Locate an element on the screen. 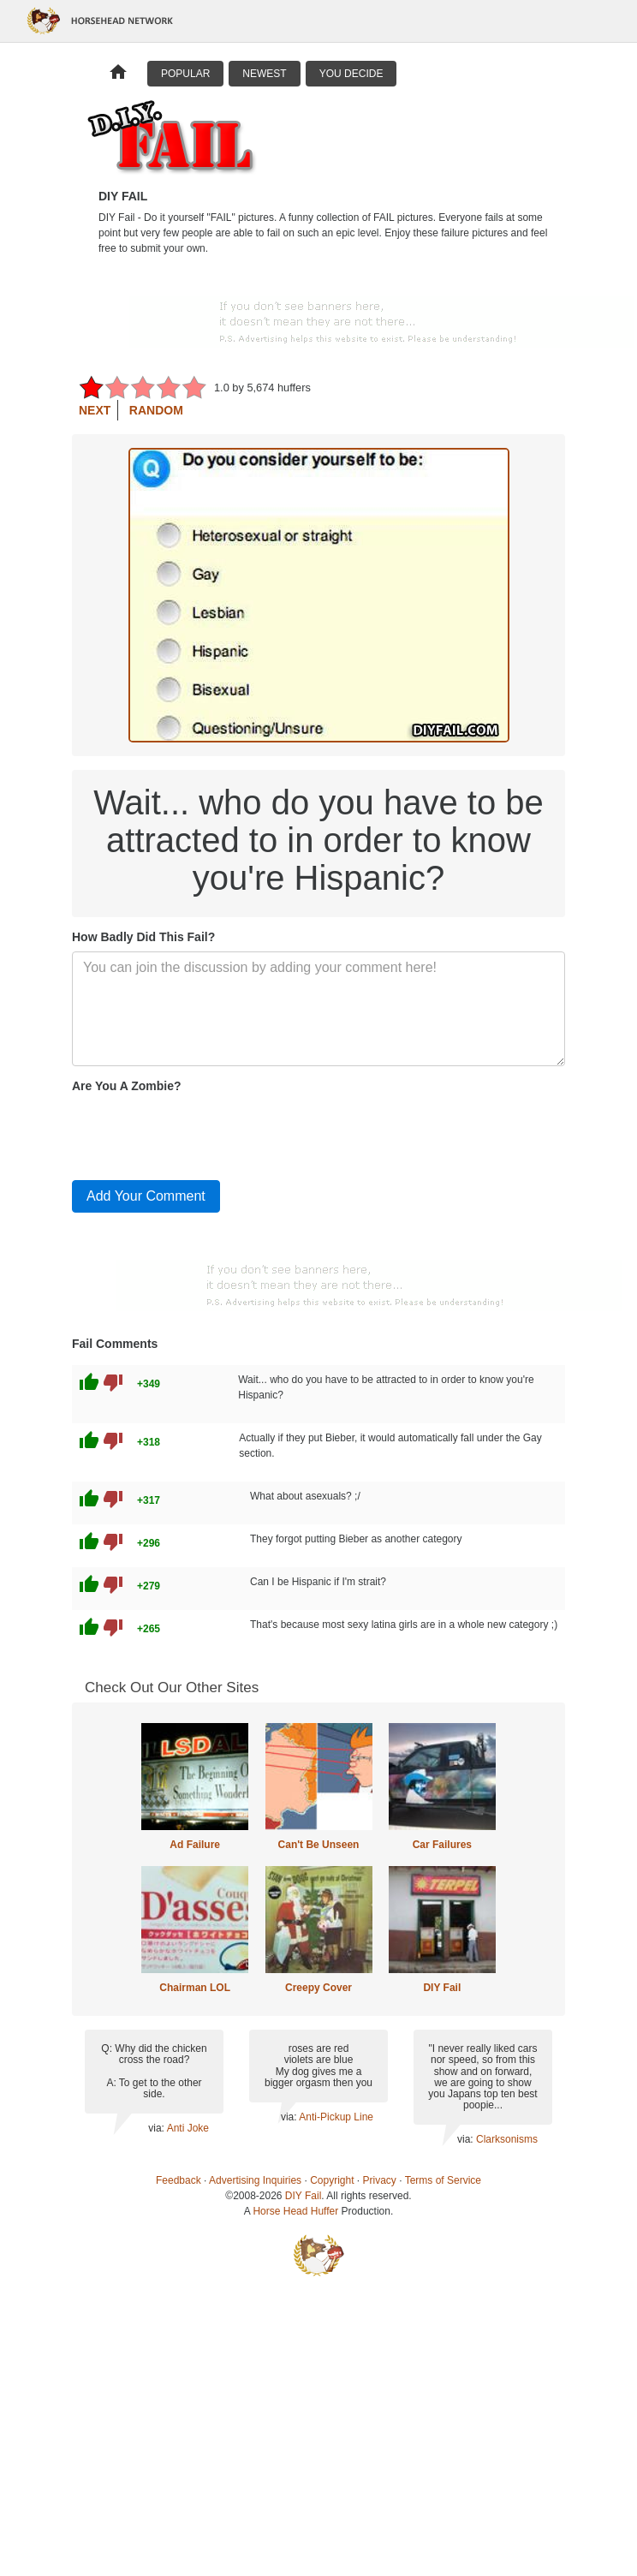 The width and height of the screenshot is (637, 2576). [presentation] is located at coordinates (202, 1133).